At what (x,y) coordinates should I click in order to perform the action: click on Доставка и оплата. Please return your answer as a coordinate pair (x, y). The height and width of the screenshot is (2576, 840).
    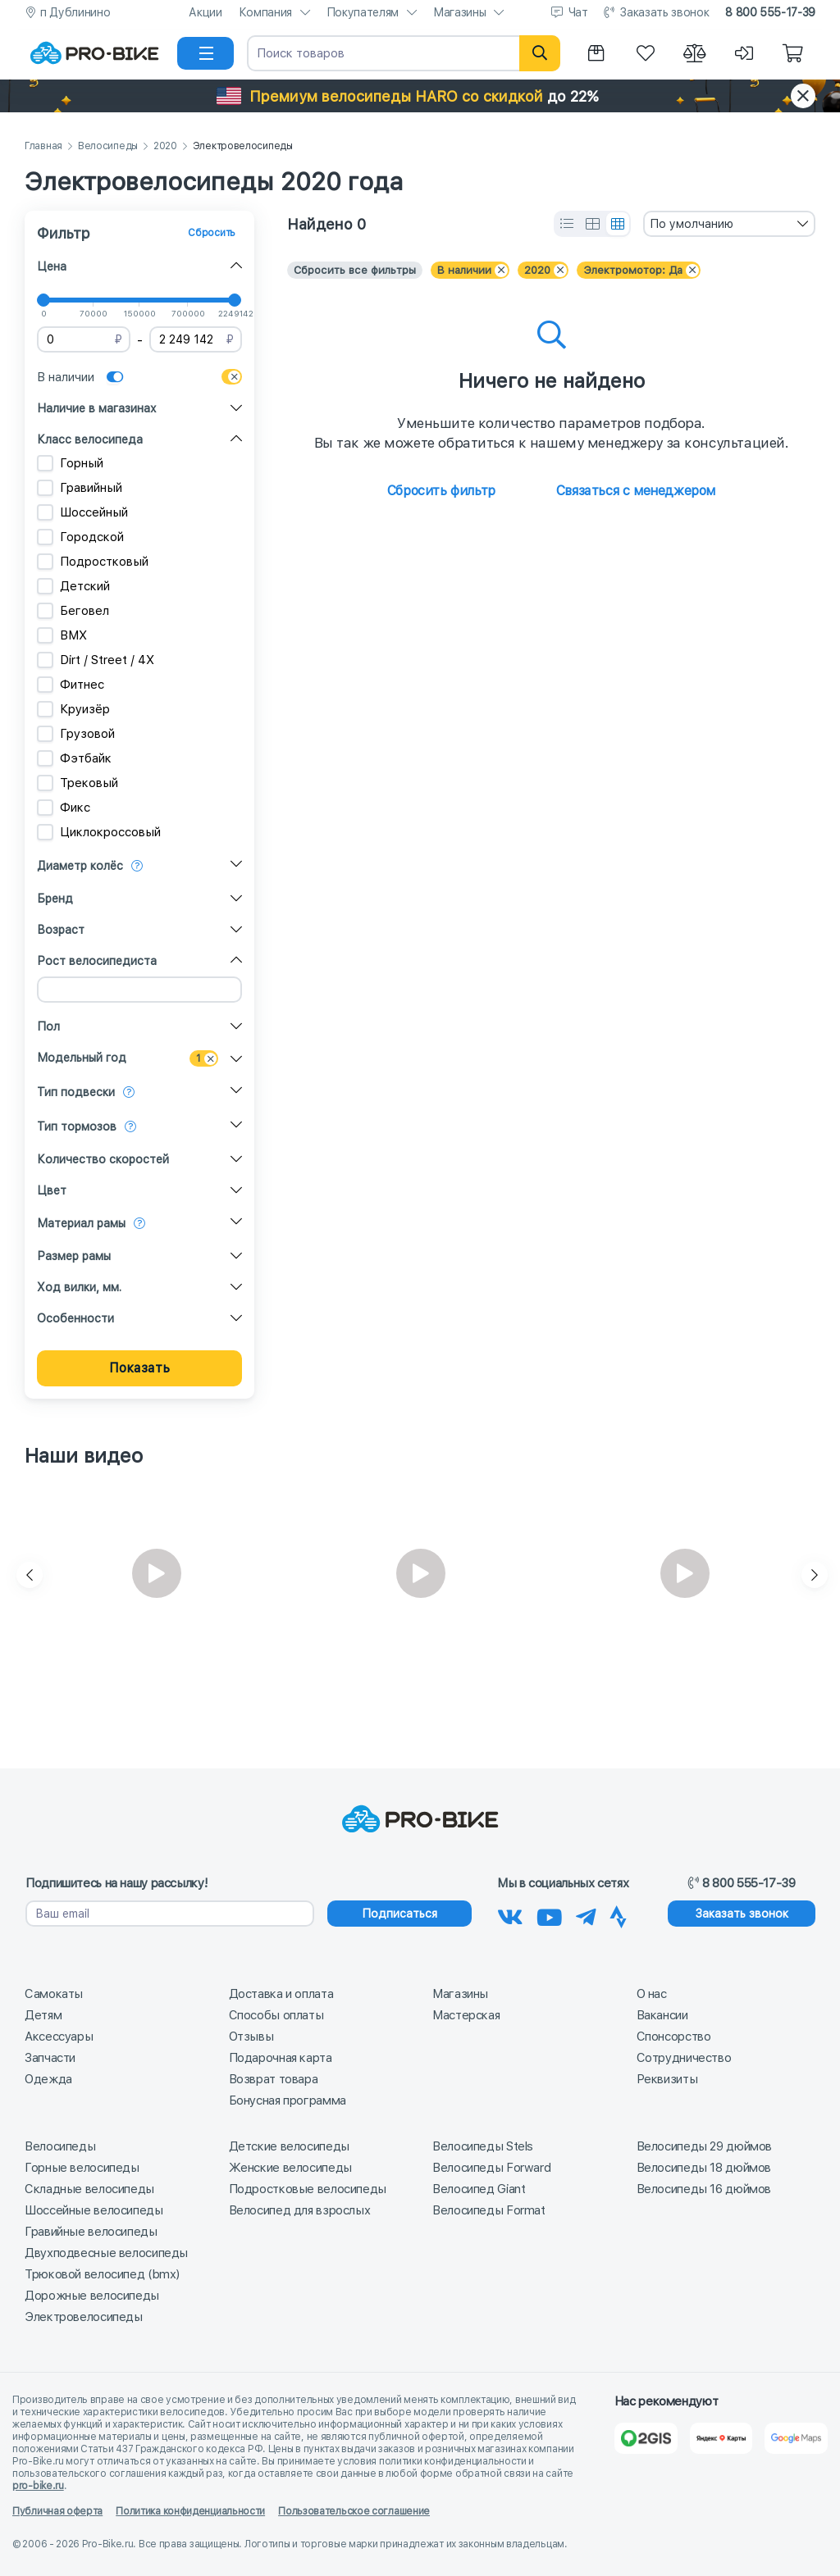
    Looking at the image, I should click on (281, 1994).